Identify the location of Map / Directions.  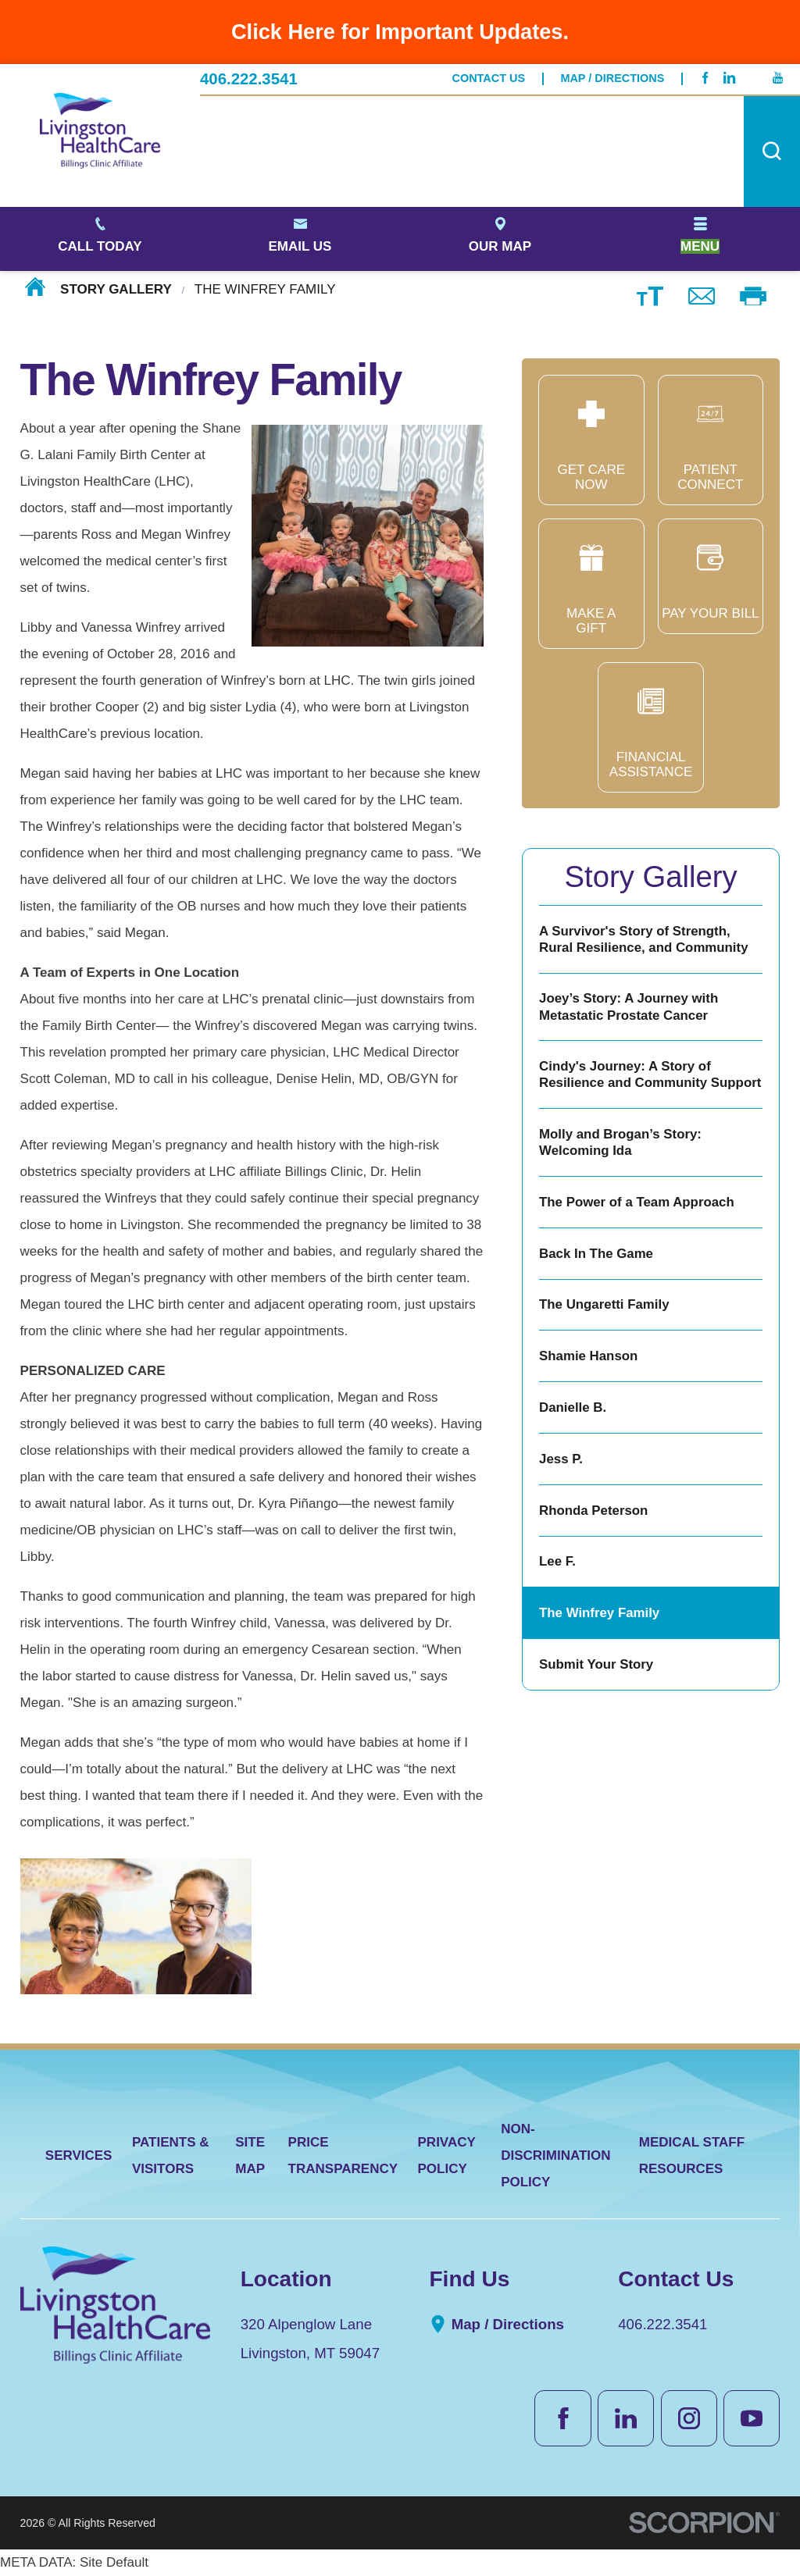
(612, 78).